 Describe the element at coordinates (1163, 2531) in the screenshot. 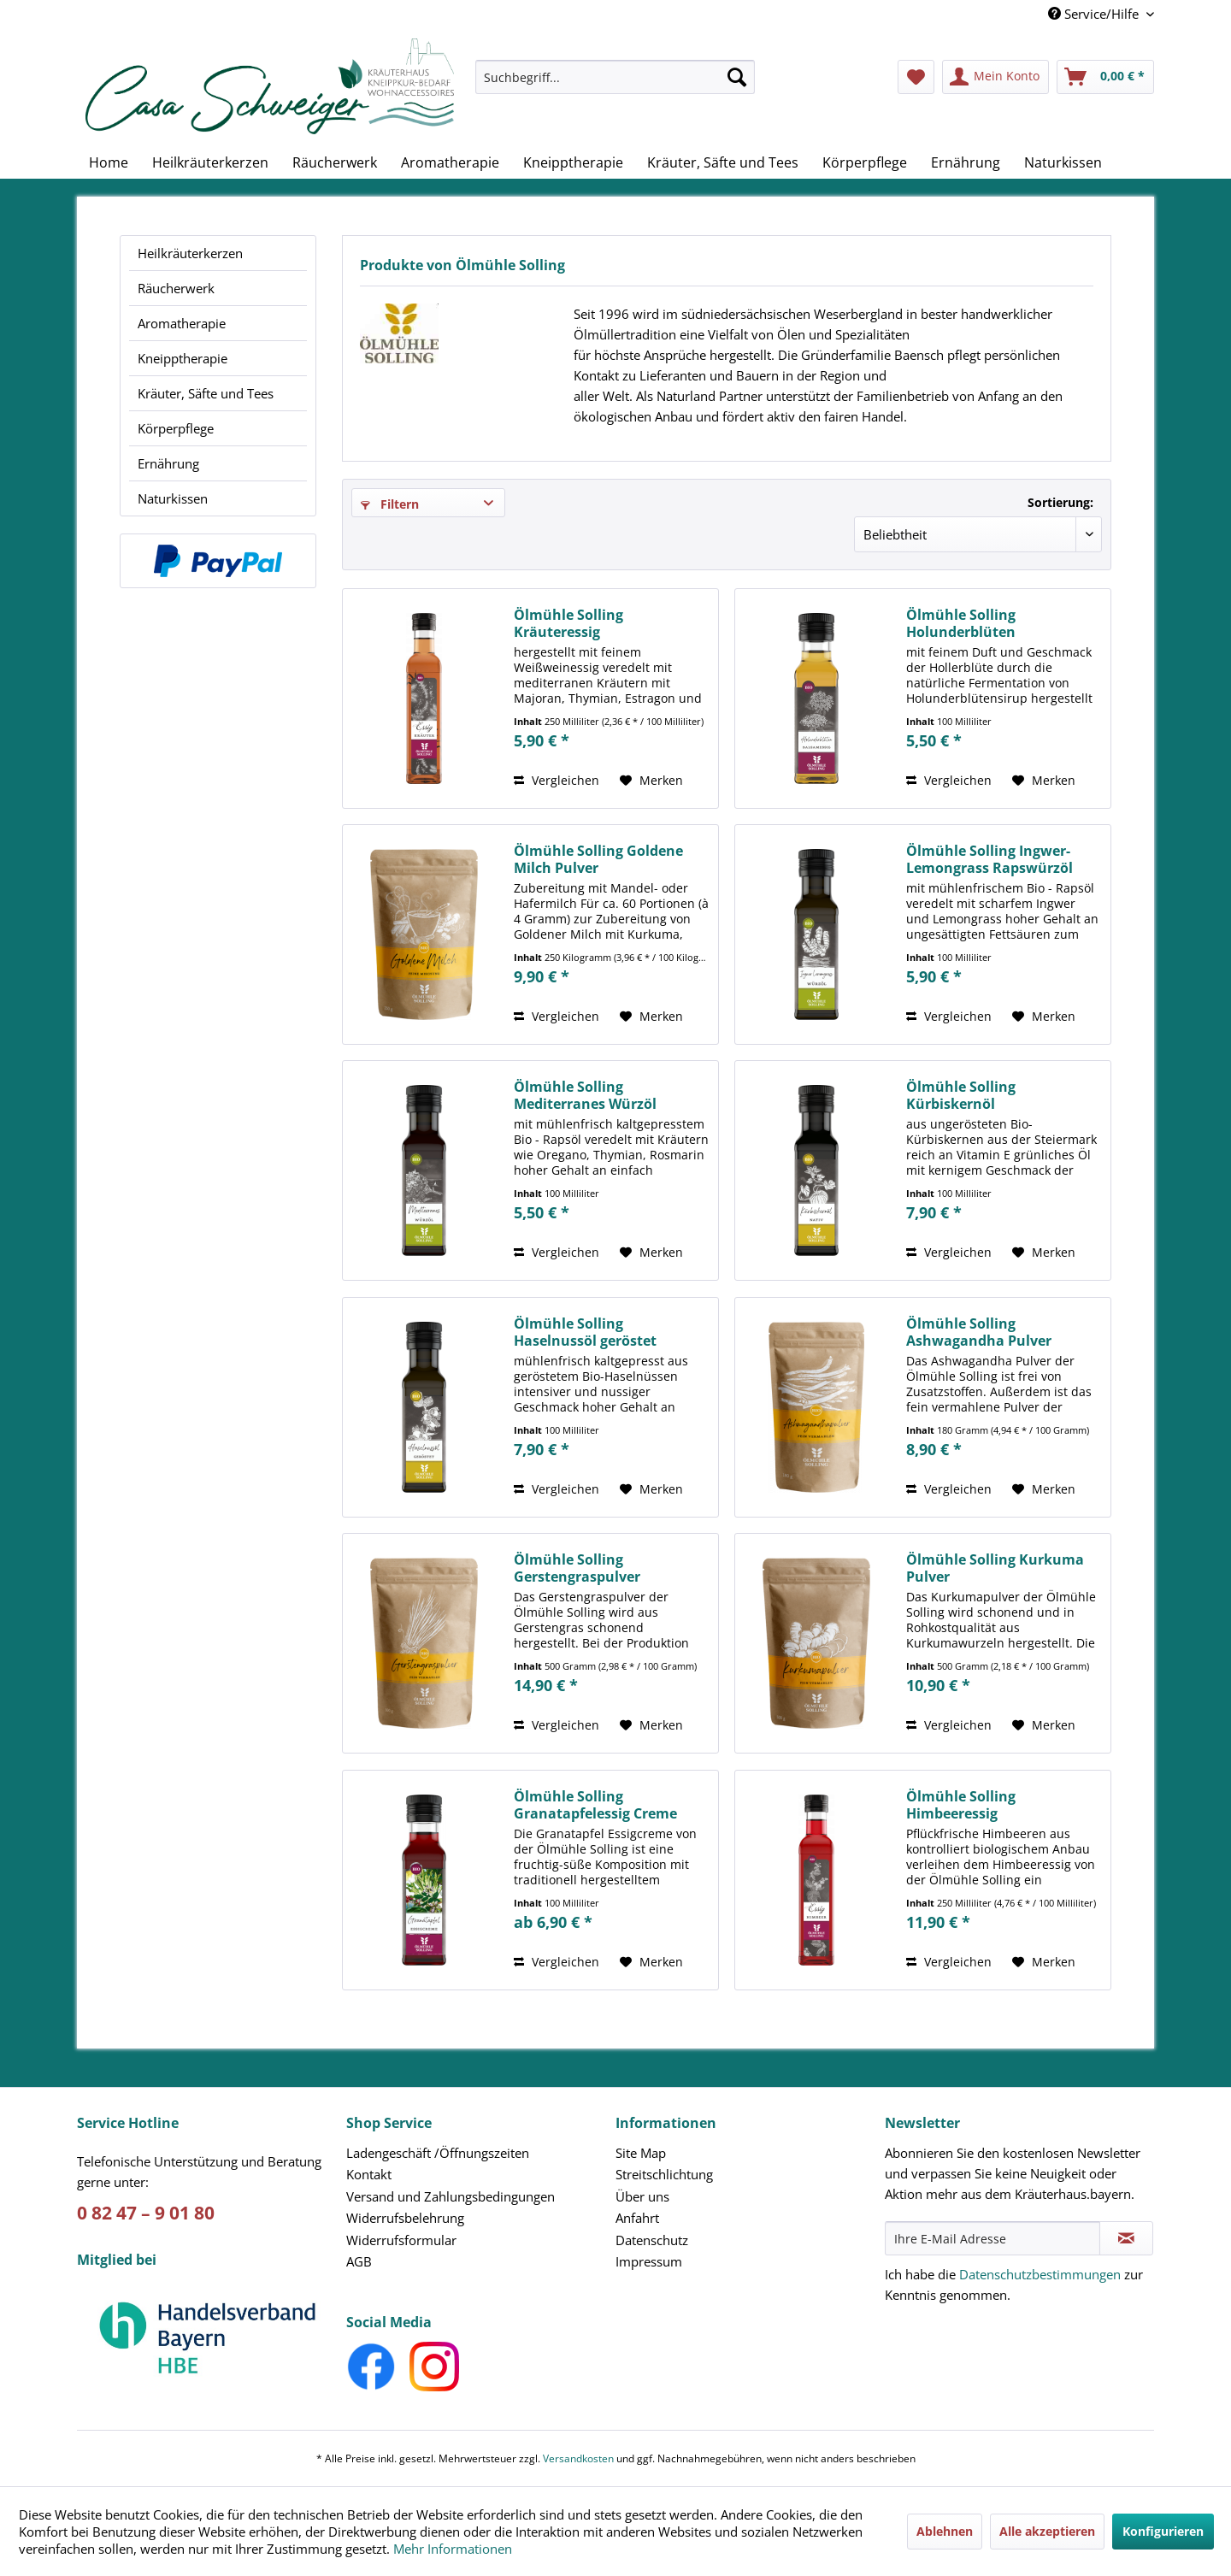

I see `Konfigurieren` at that location.